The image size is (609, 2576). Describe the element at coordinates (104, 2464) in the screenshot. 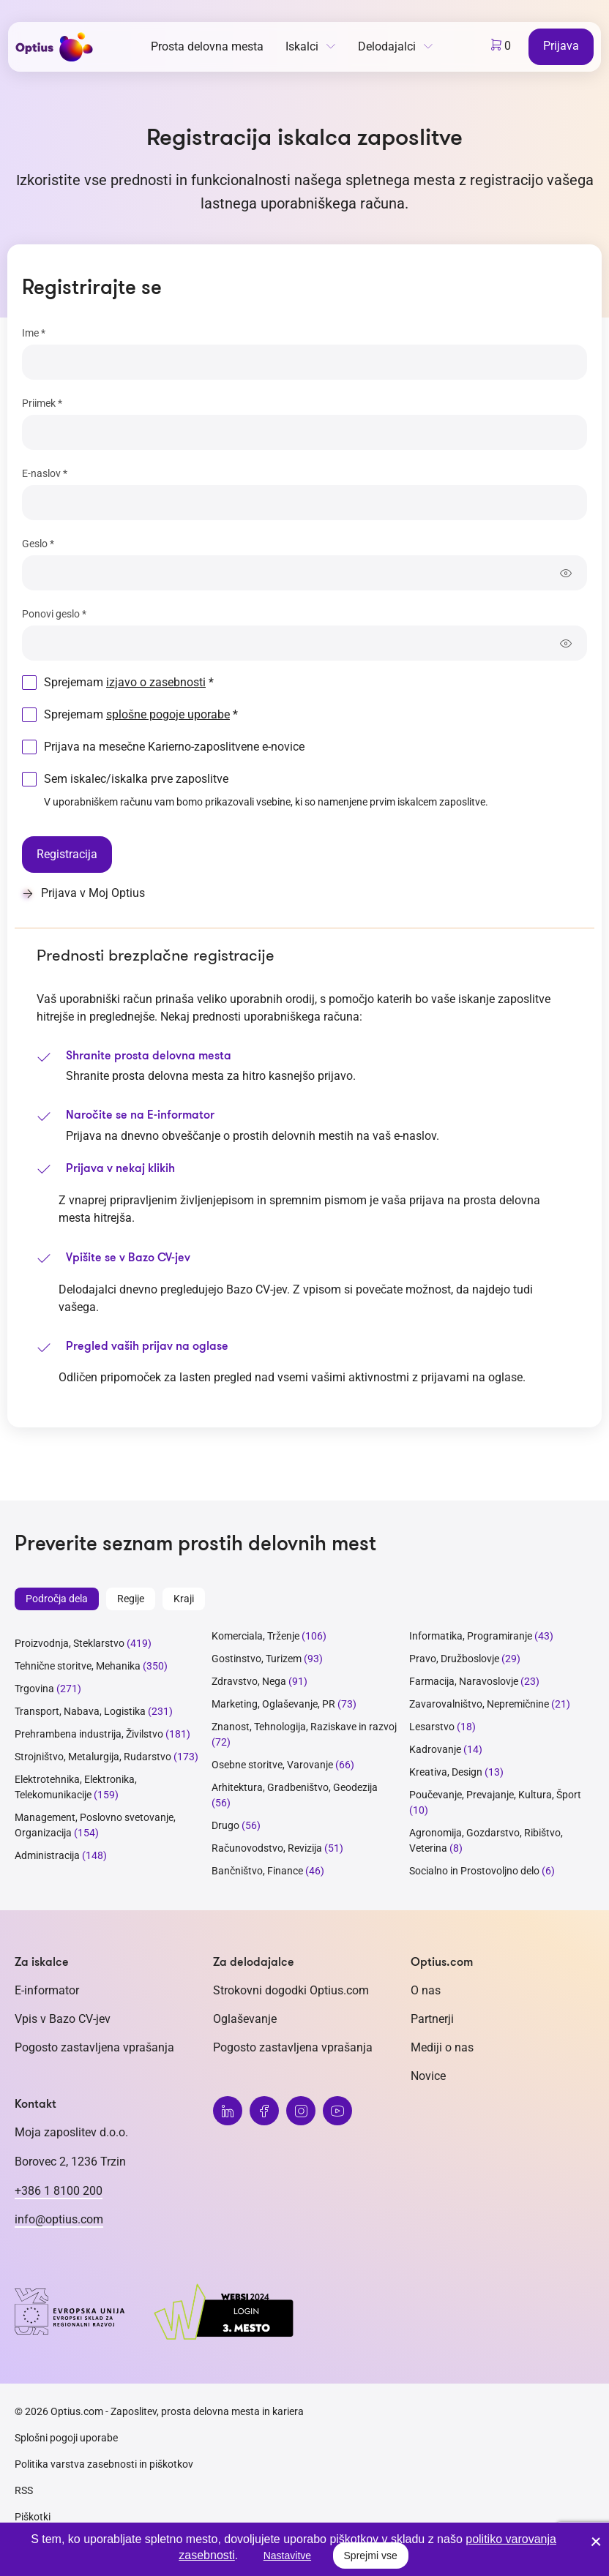

I see `Politika varstva zasebnosti in piškotkov` at that location.